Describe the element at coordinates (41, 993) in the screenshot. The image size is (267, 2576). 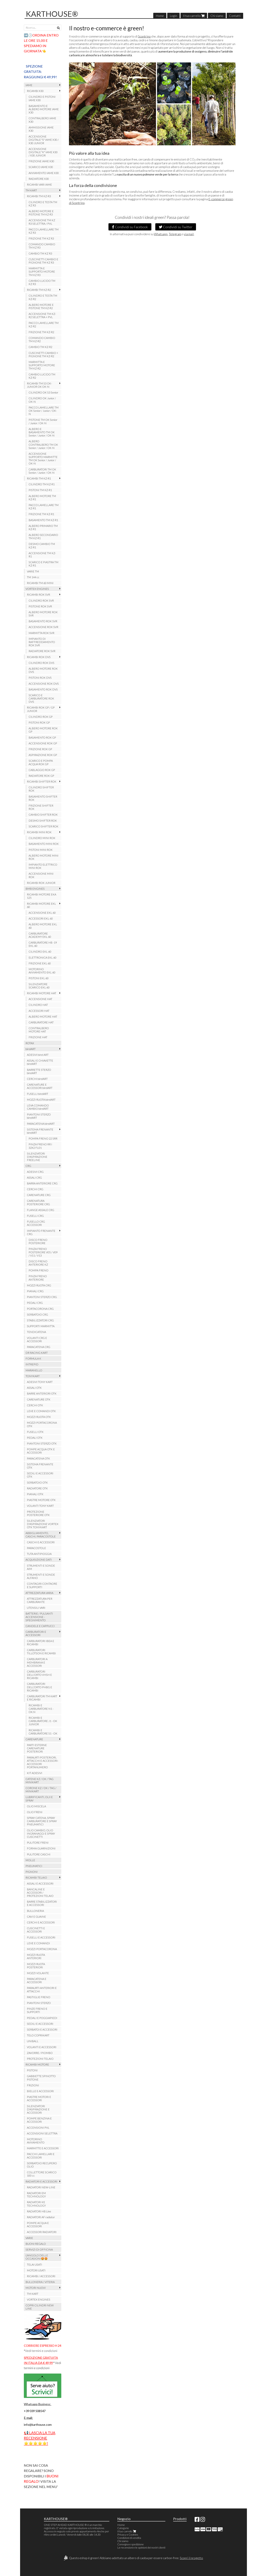
I see `RICAMBI MOTORE HAT` at that location.